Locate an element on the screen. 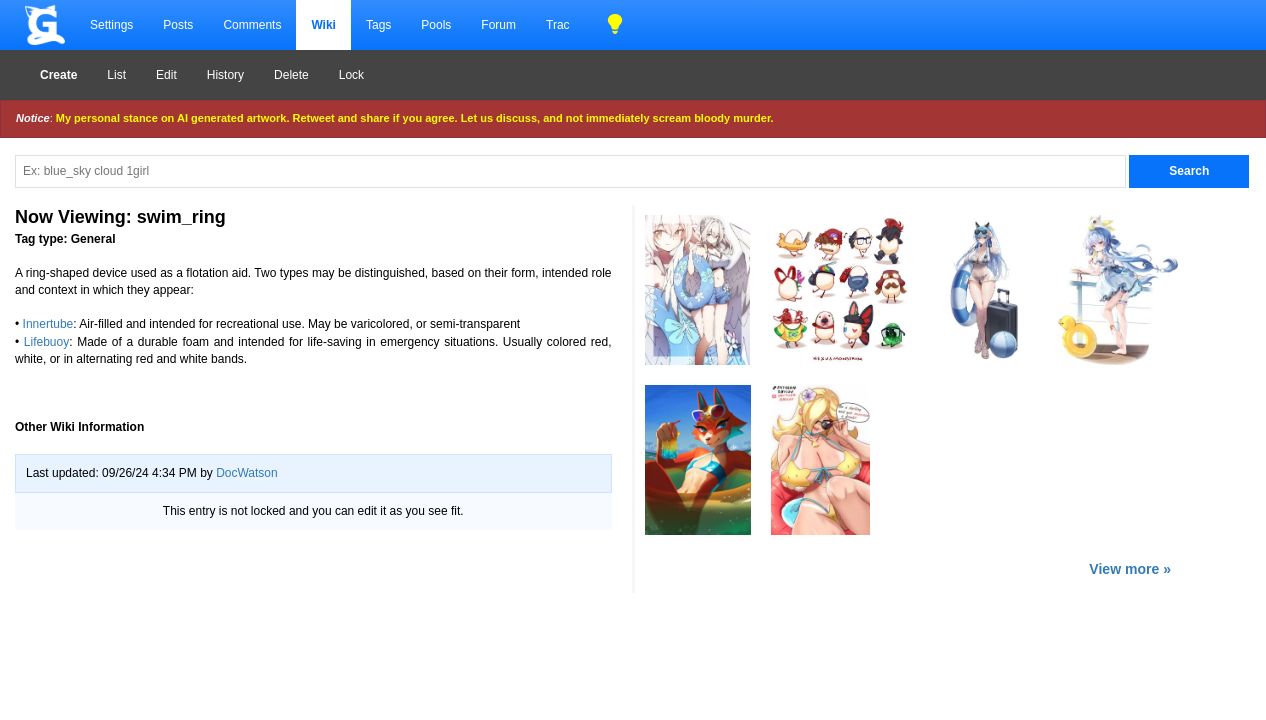 The width and height of the screenshot is (1266, 720). Posts is located at coordinates (178, 25).